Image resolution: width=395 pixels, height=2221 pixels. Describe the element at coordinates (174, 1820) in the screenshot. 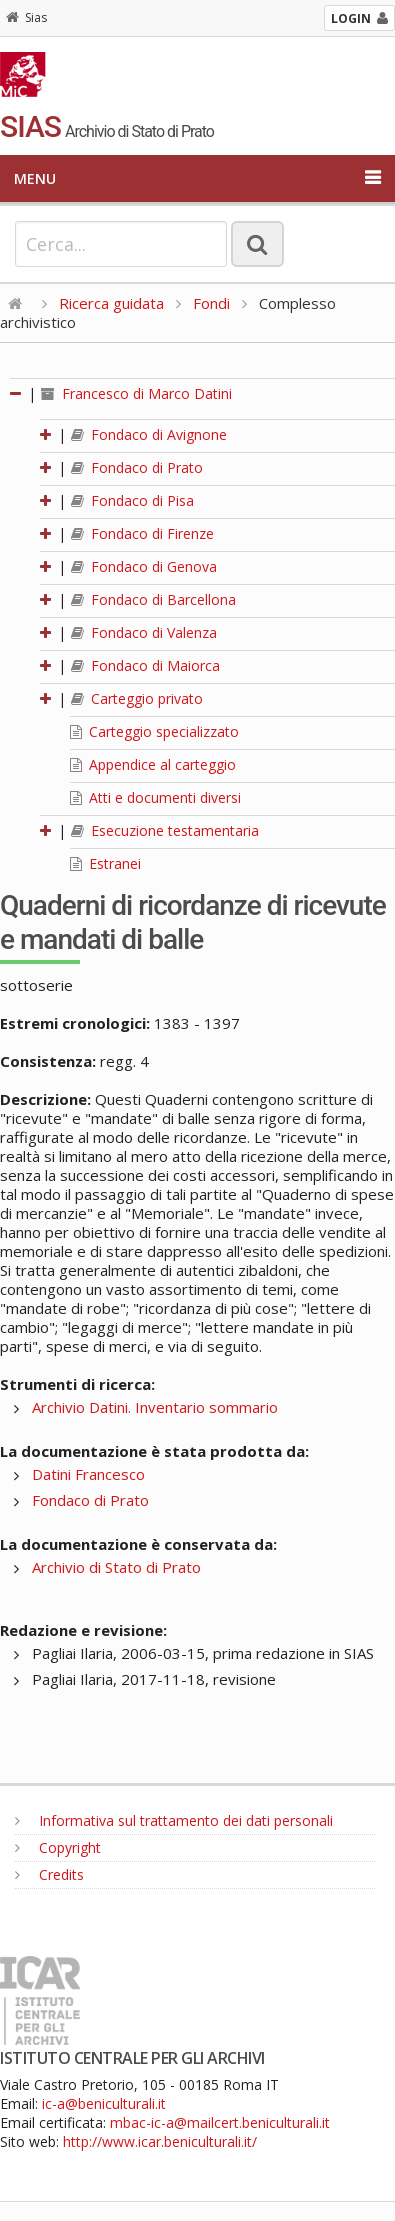

I see `Informativa sul trattamento dei dati personali` at that location.